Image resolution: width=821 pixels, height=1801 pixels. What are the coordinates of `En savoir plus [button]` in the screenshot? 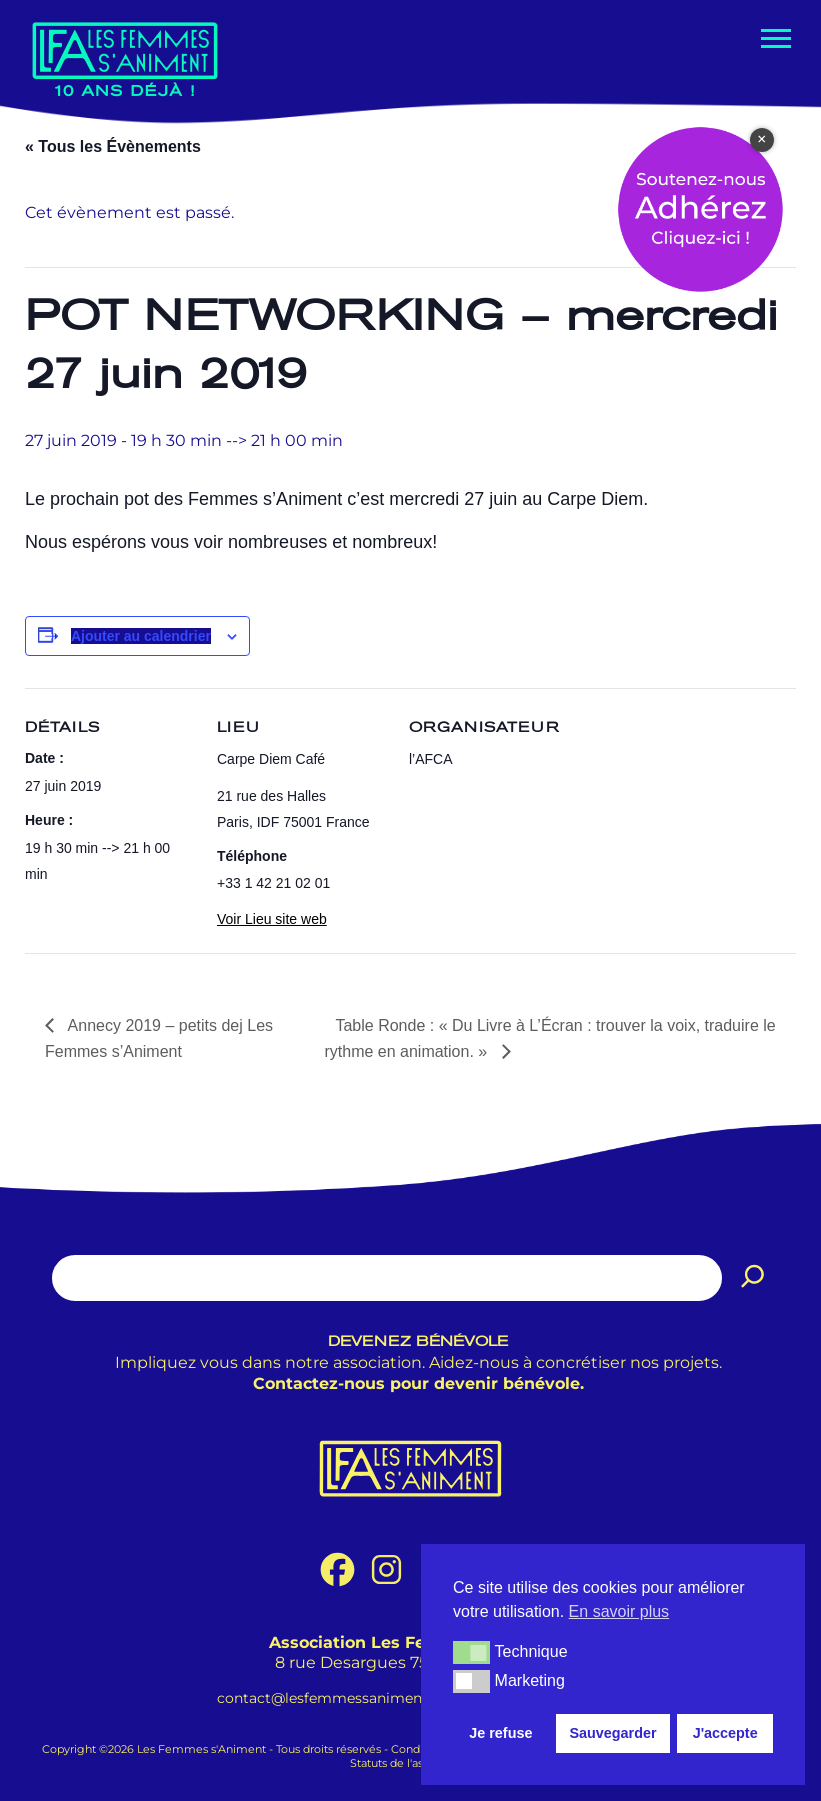 It's located at (619, 1611).